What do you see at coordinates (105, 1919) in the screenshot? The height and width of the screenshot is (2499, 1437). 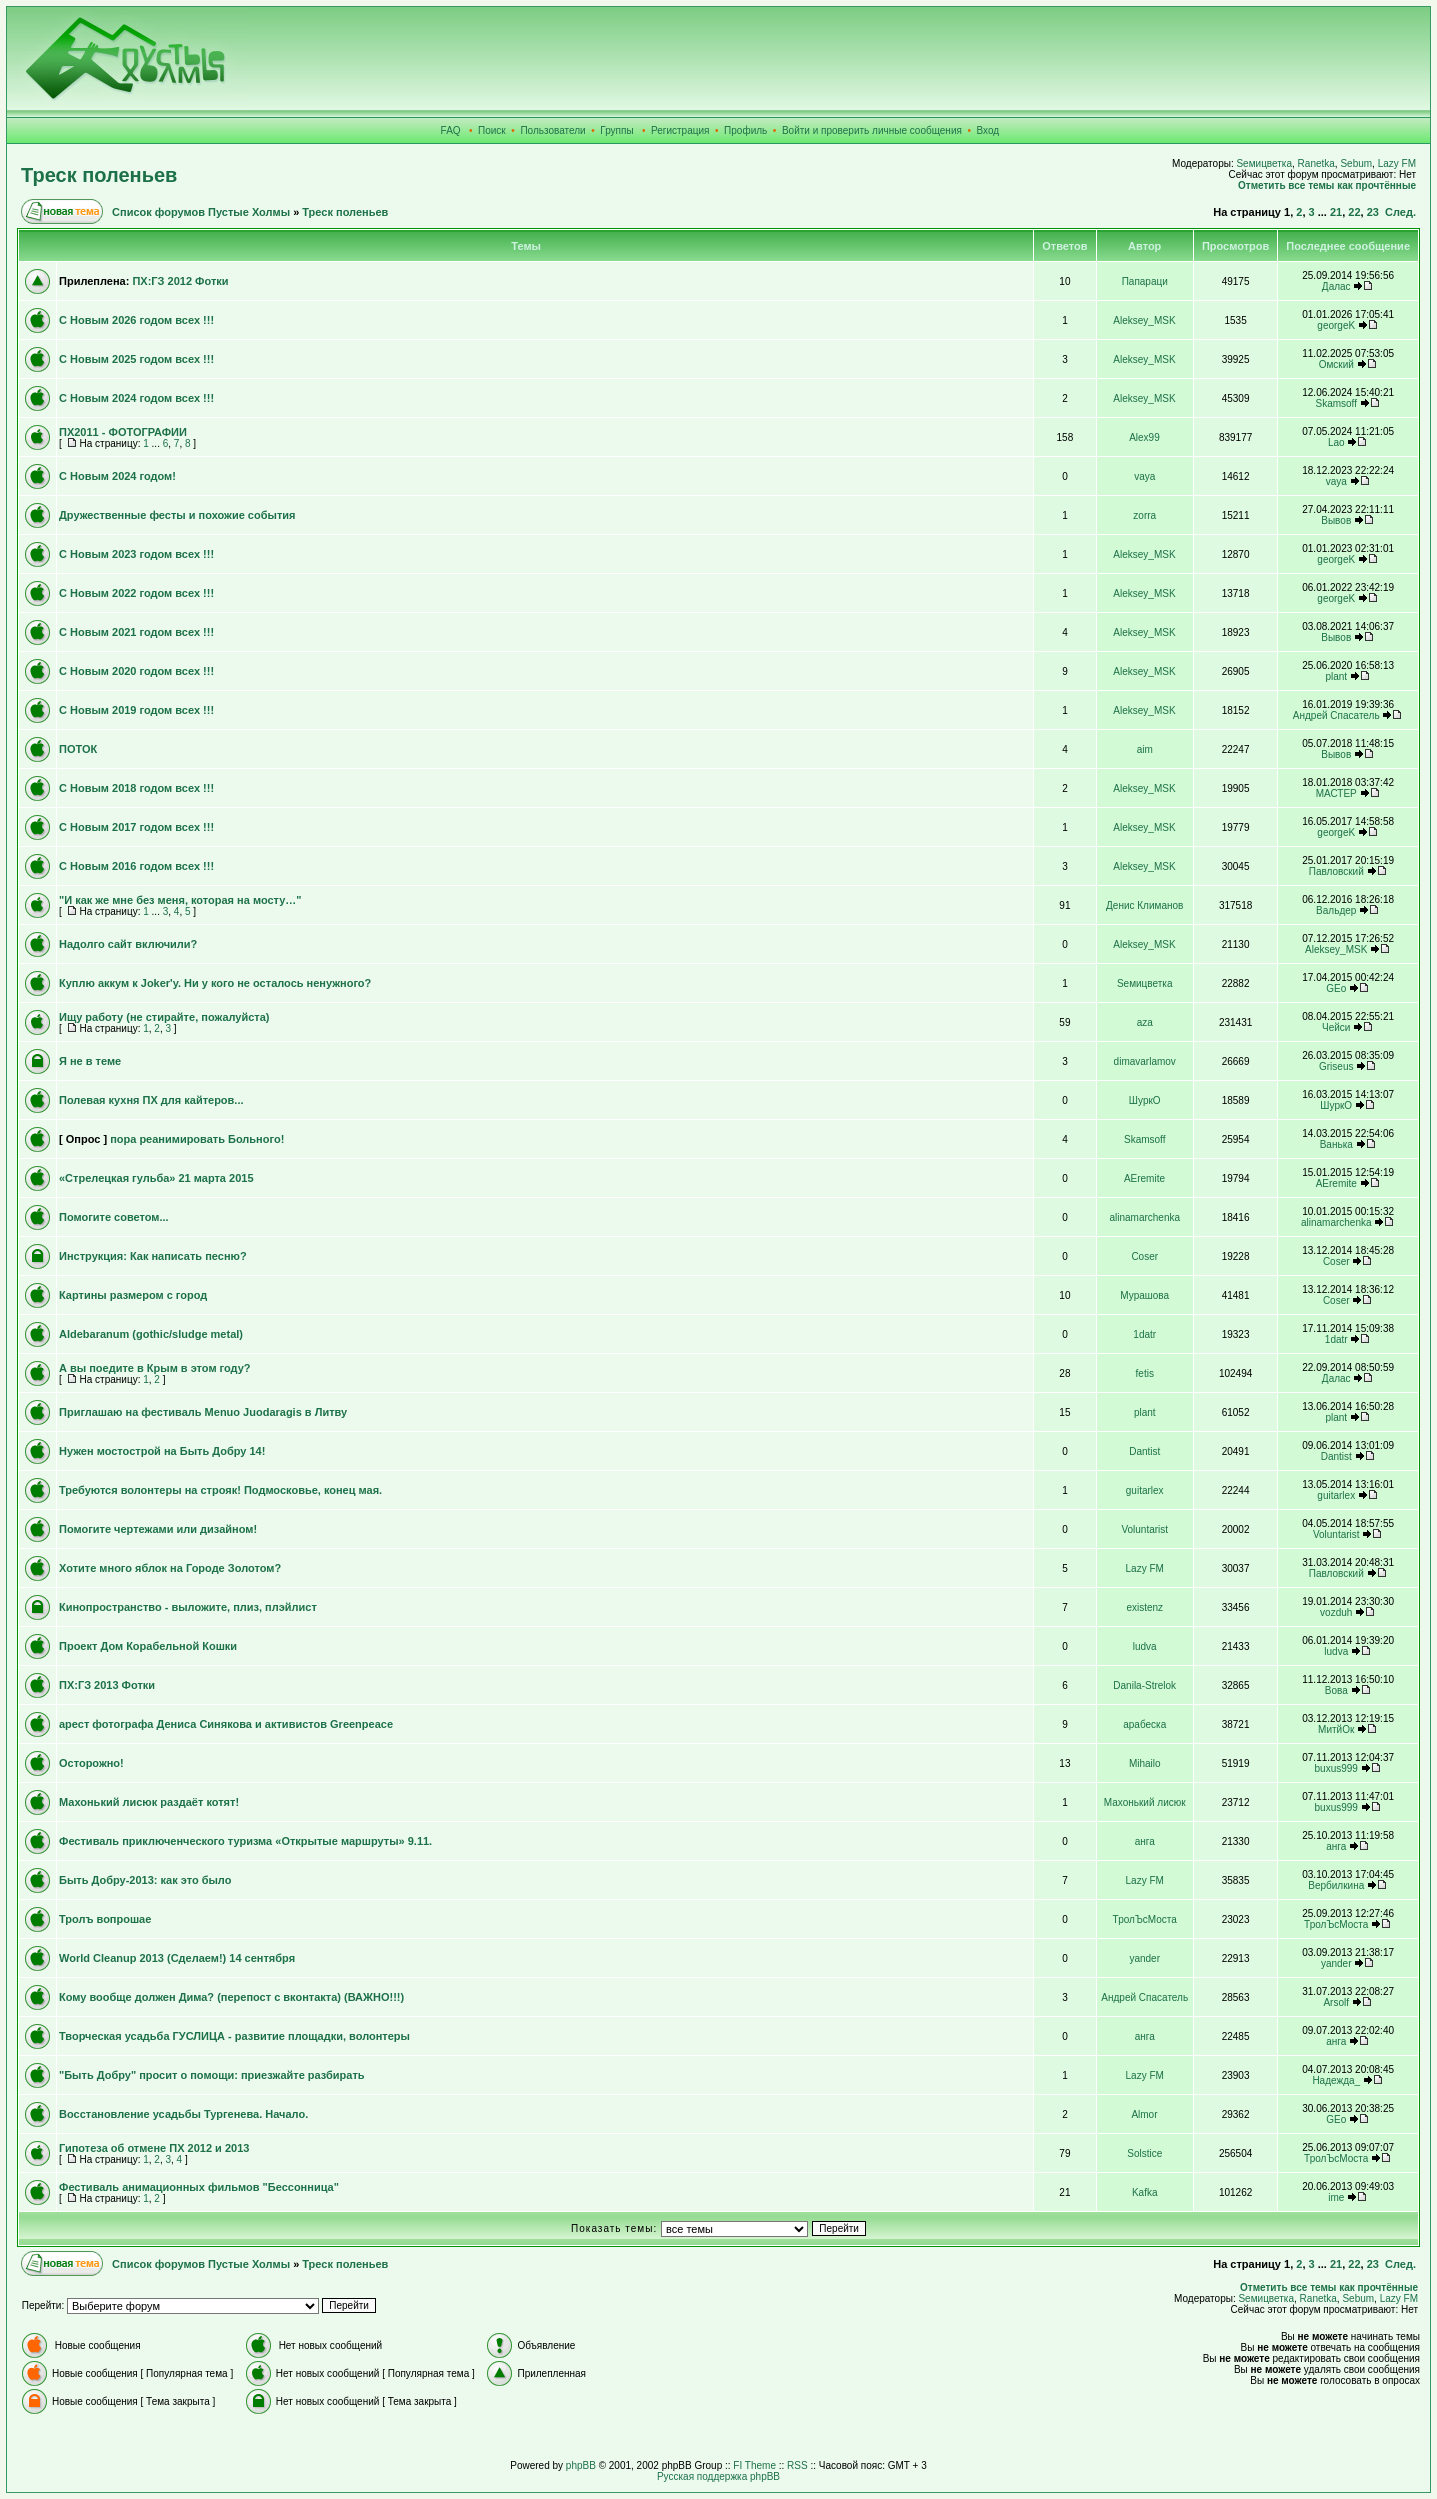 I see `Тролъ вопрошае` at bounding box center [105, 1919].